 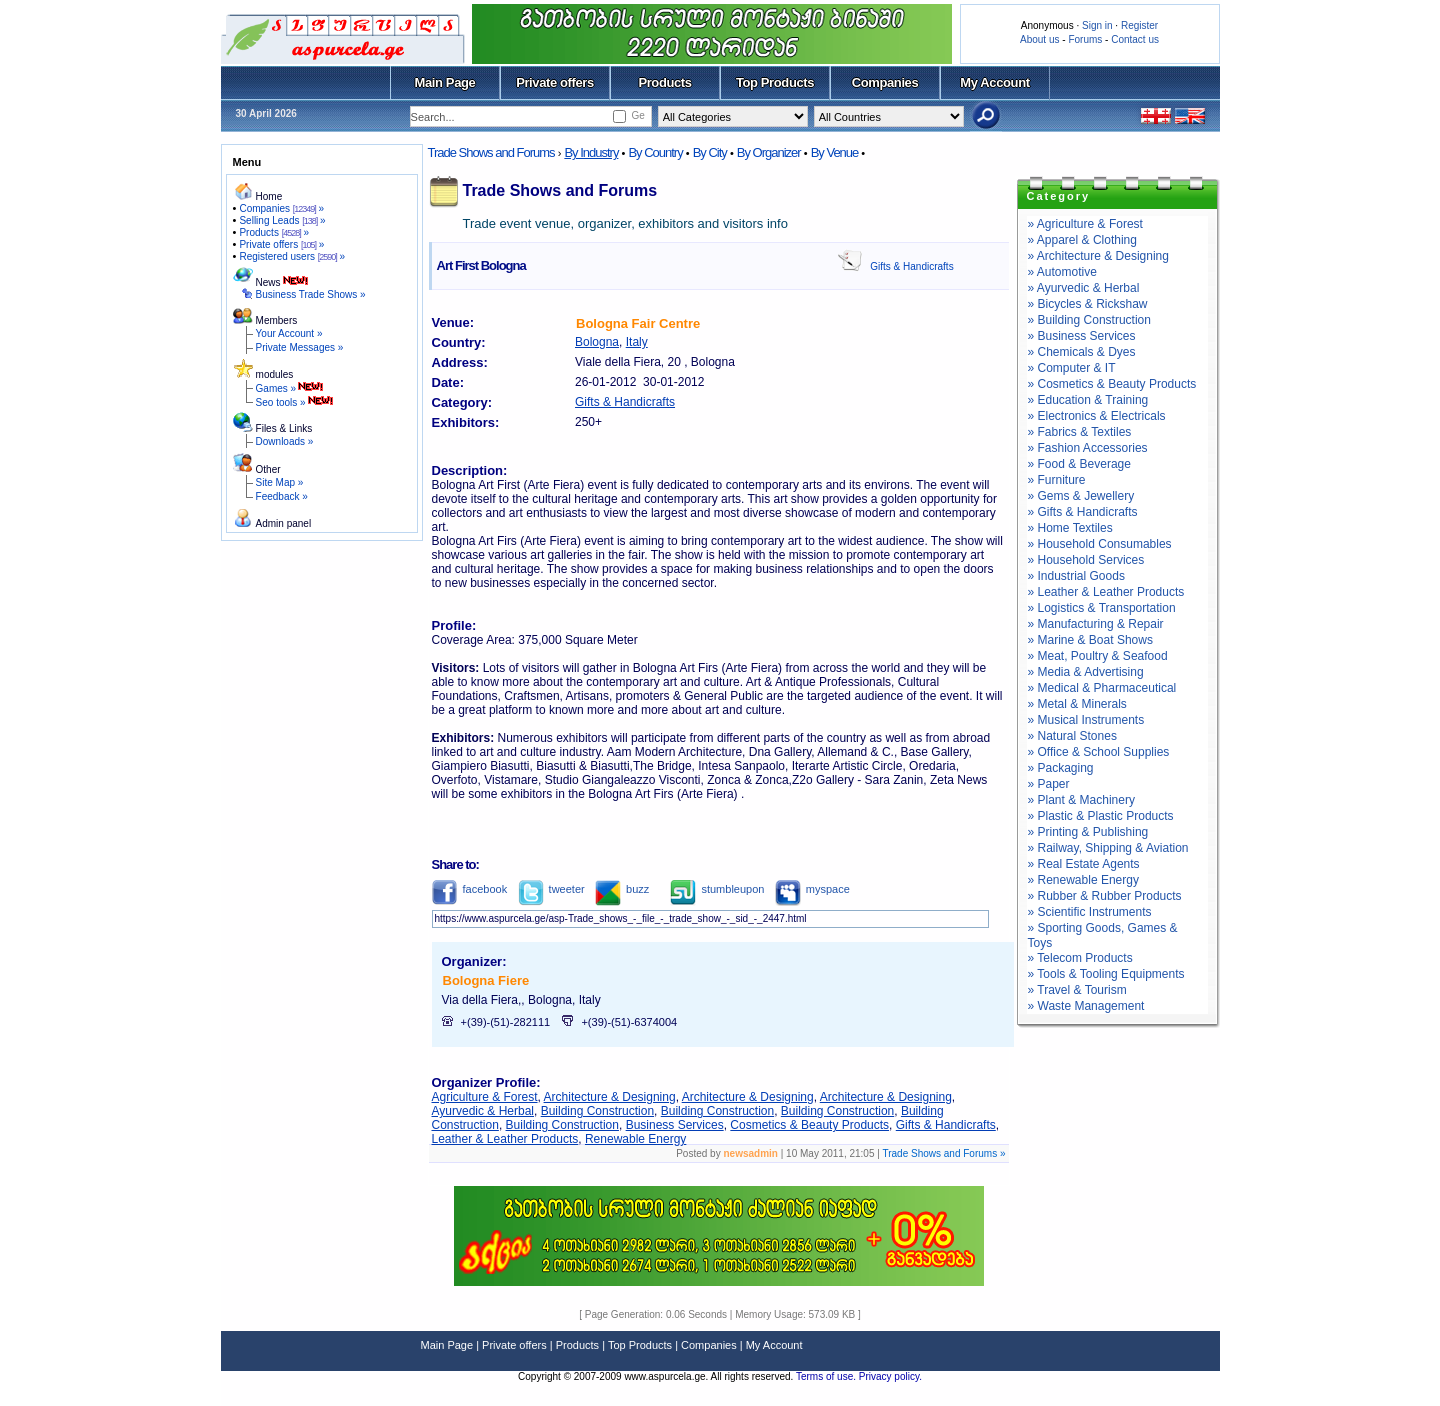 I want to click on By Industry, so click(x=591, y=152).